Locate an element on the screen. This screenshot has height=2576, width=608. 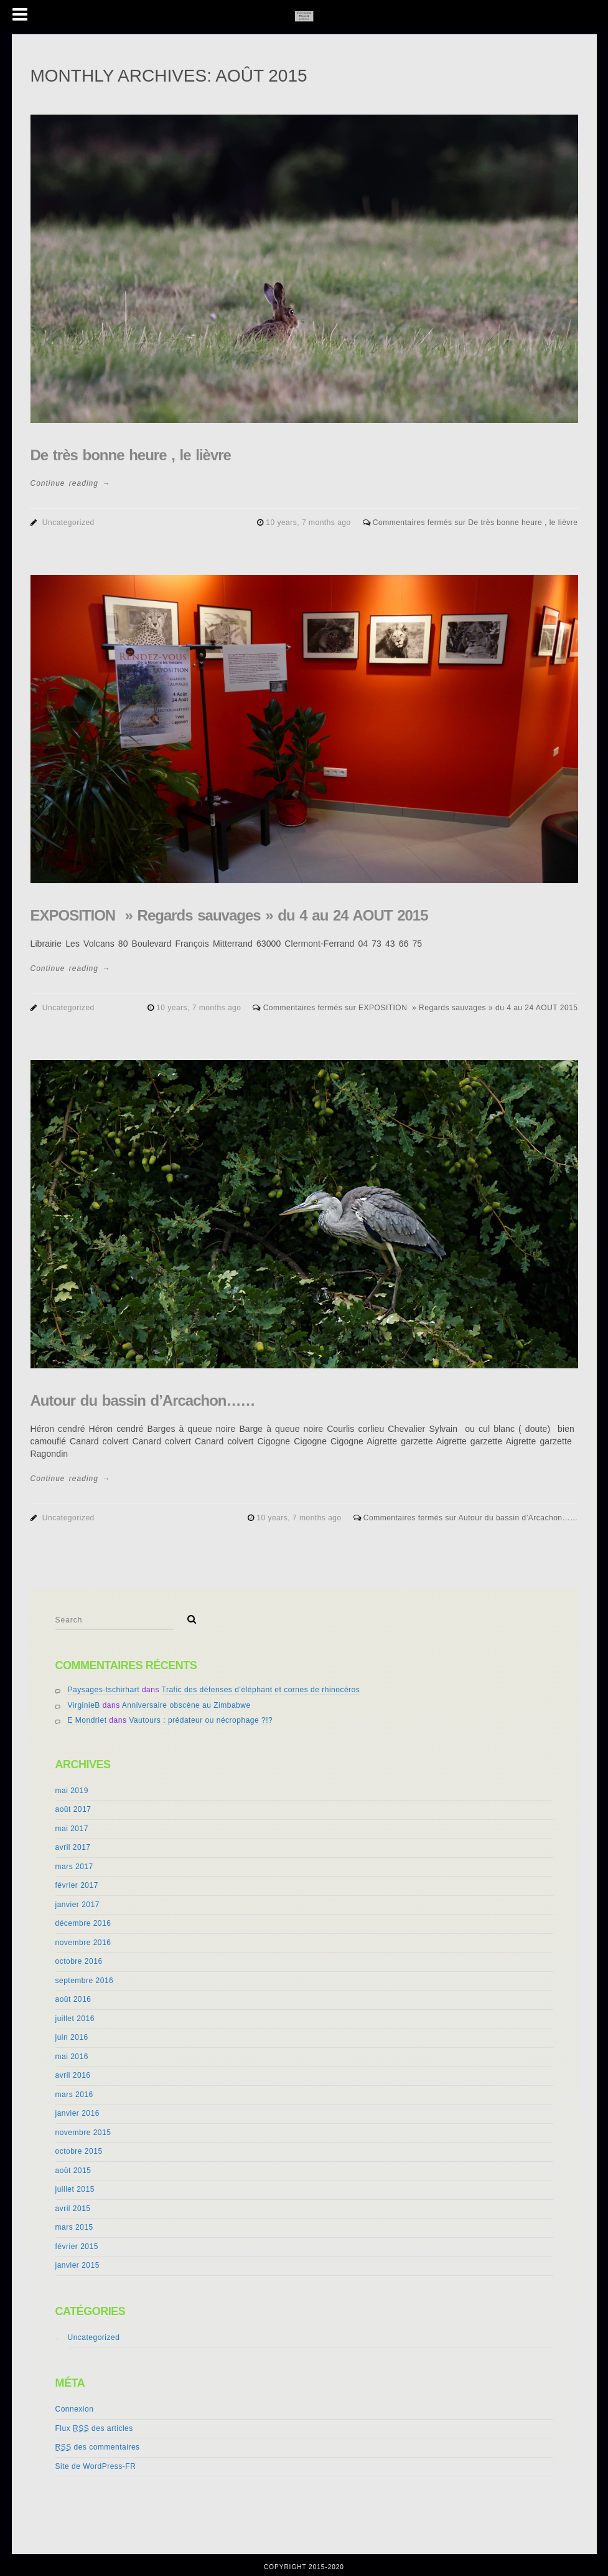
Continue reading → is located at coordinates (70, 483).